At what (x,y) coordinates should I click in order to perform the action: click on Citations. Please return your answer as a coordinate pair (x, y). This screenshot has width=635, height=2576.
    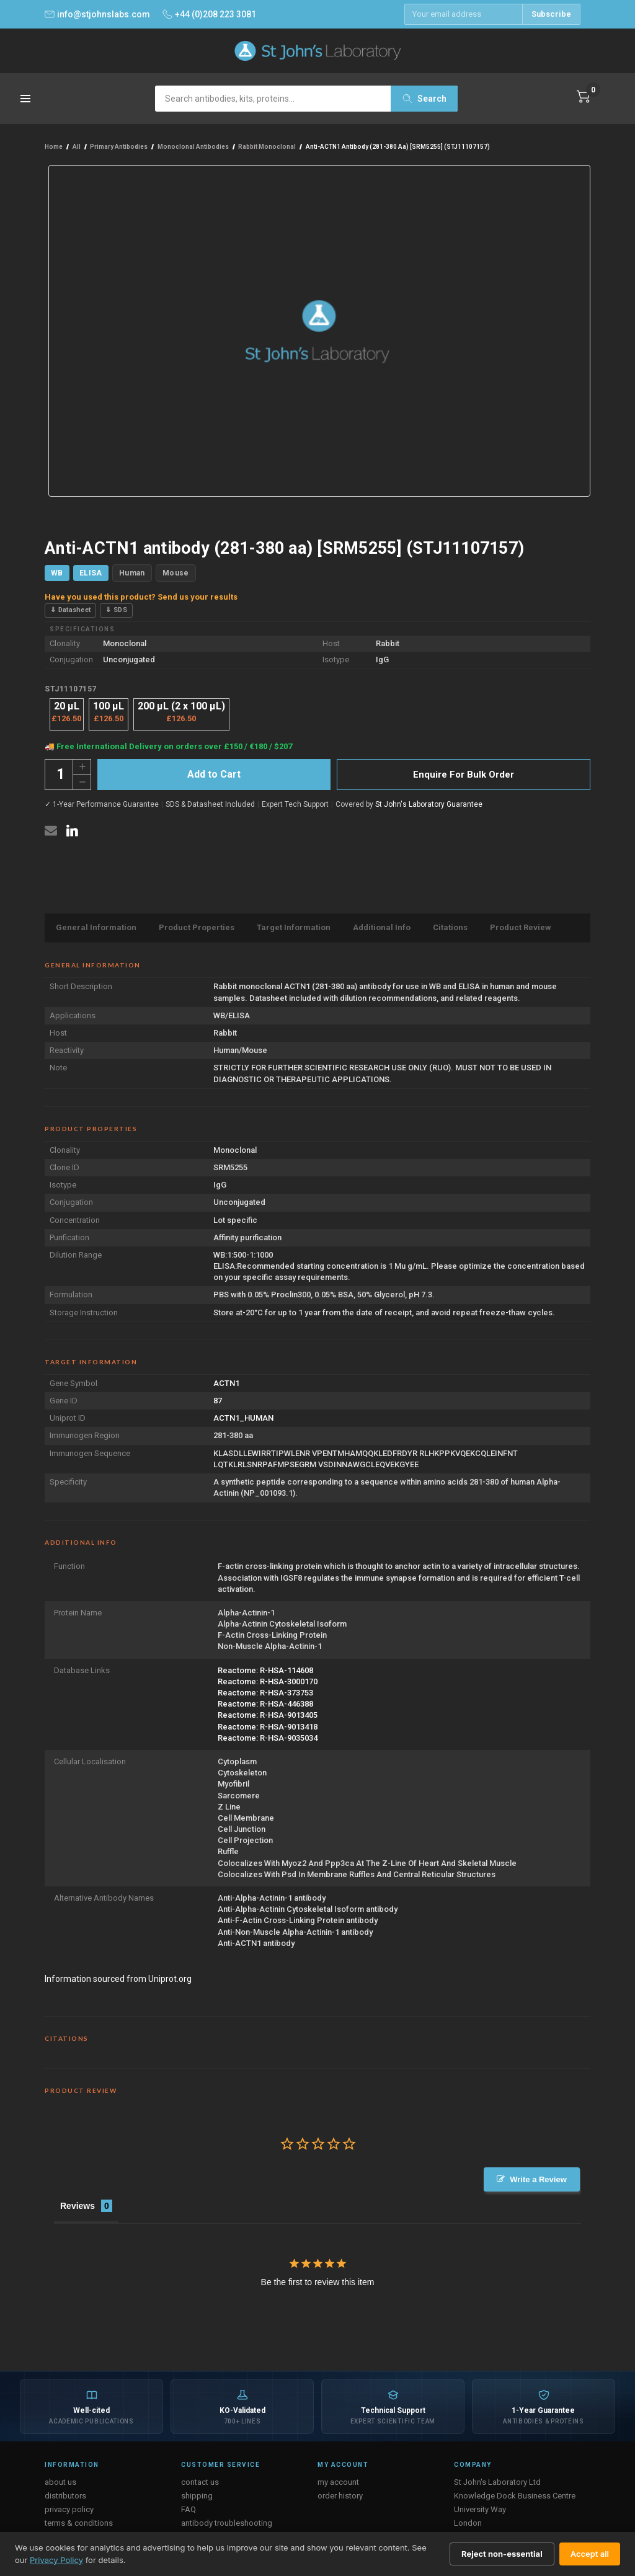
    Looking at the image, I should click on (450, 927).